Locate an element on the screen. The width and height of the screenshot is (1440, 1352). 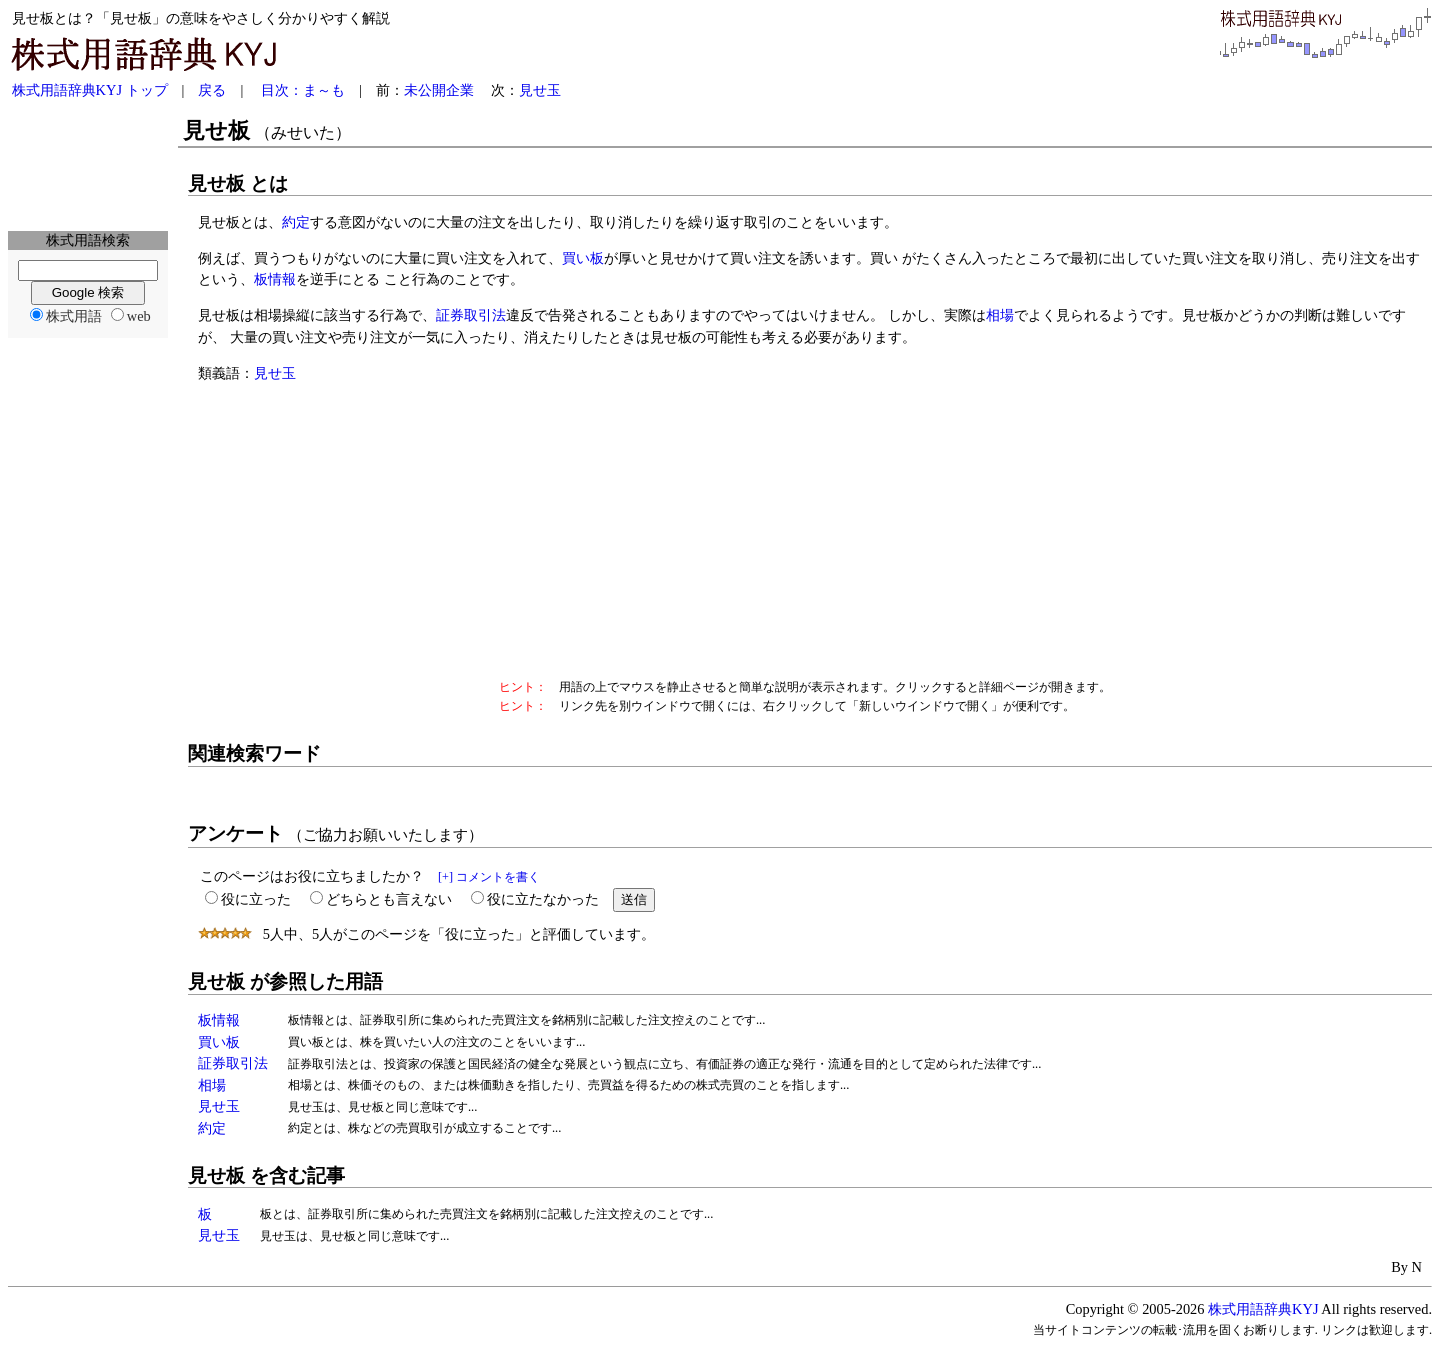
目次：ま～も is located at coordinates (303, 90).